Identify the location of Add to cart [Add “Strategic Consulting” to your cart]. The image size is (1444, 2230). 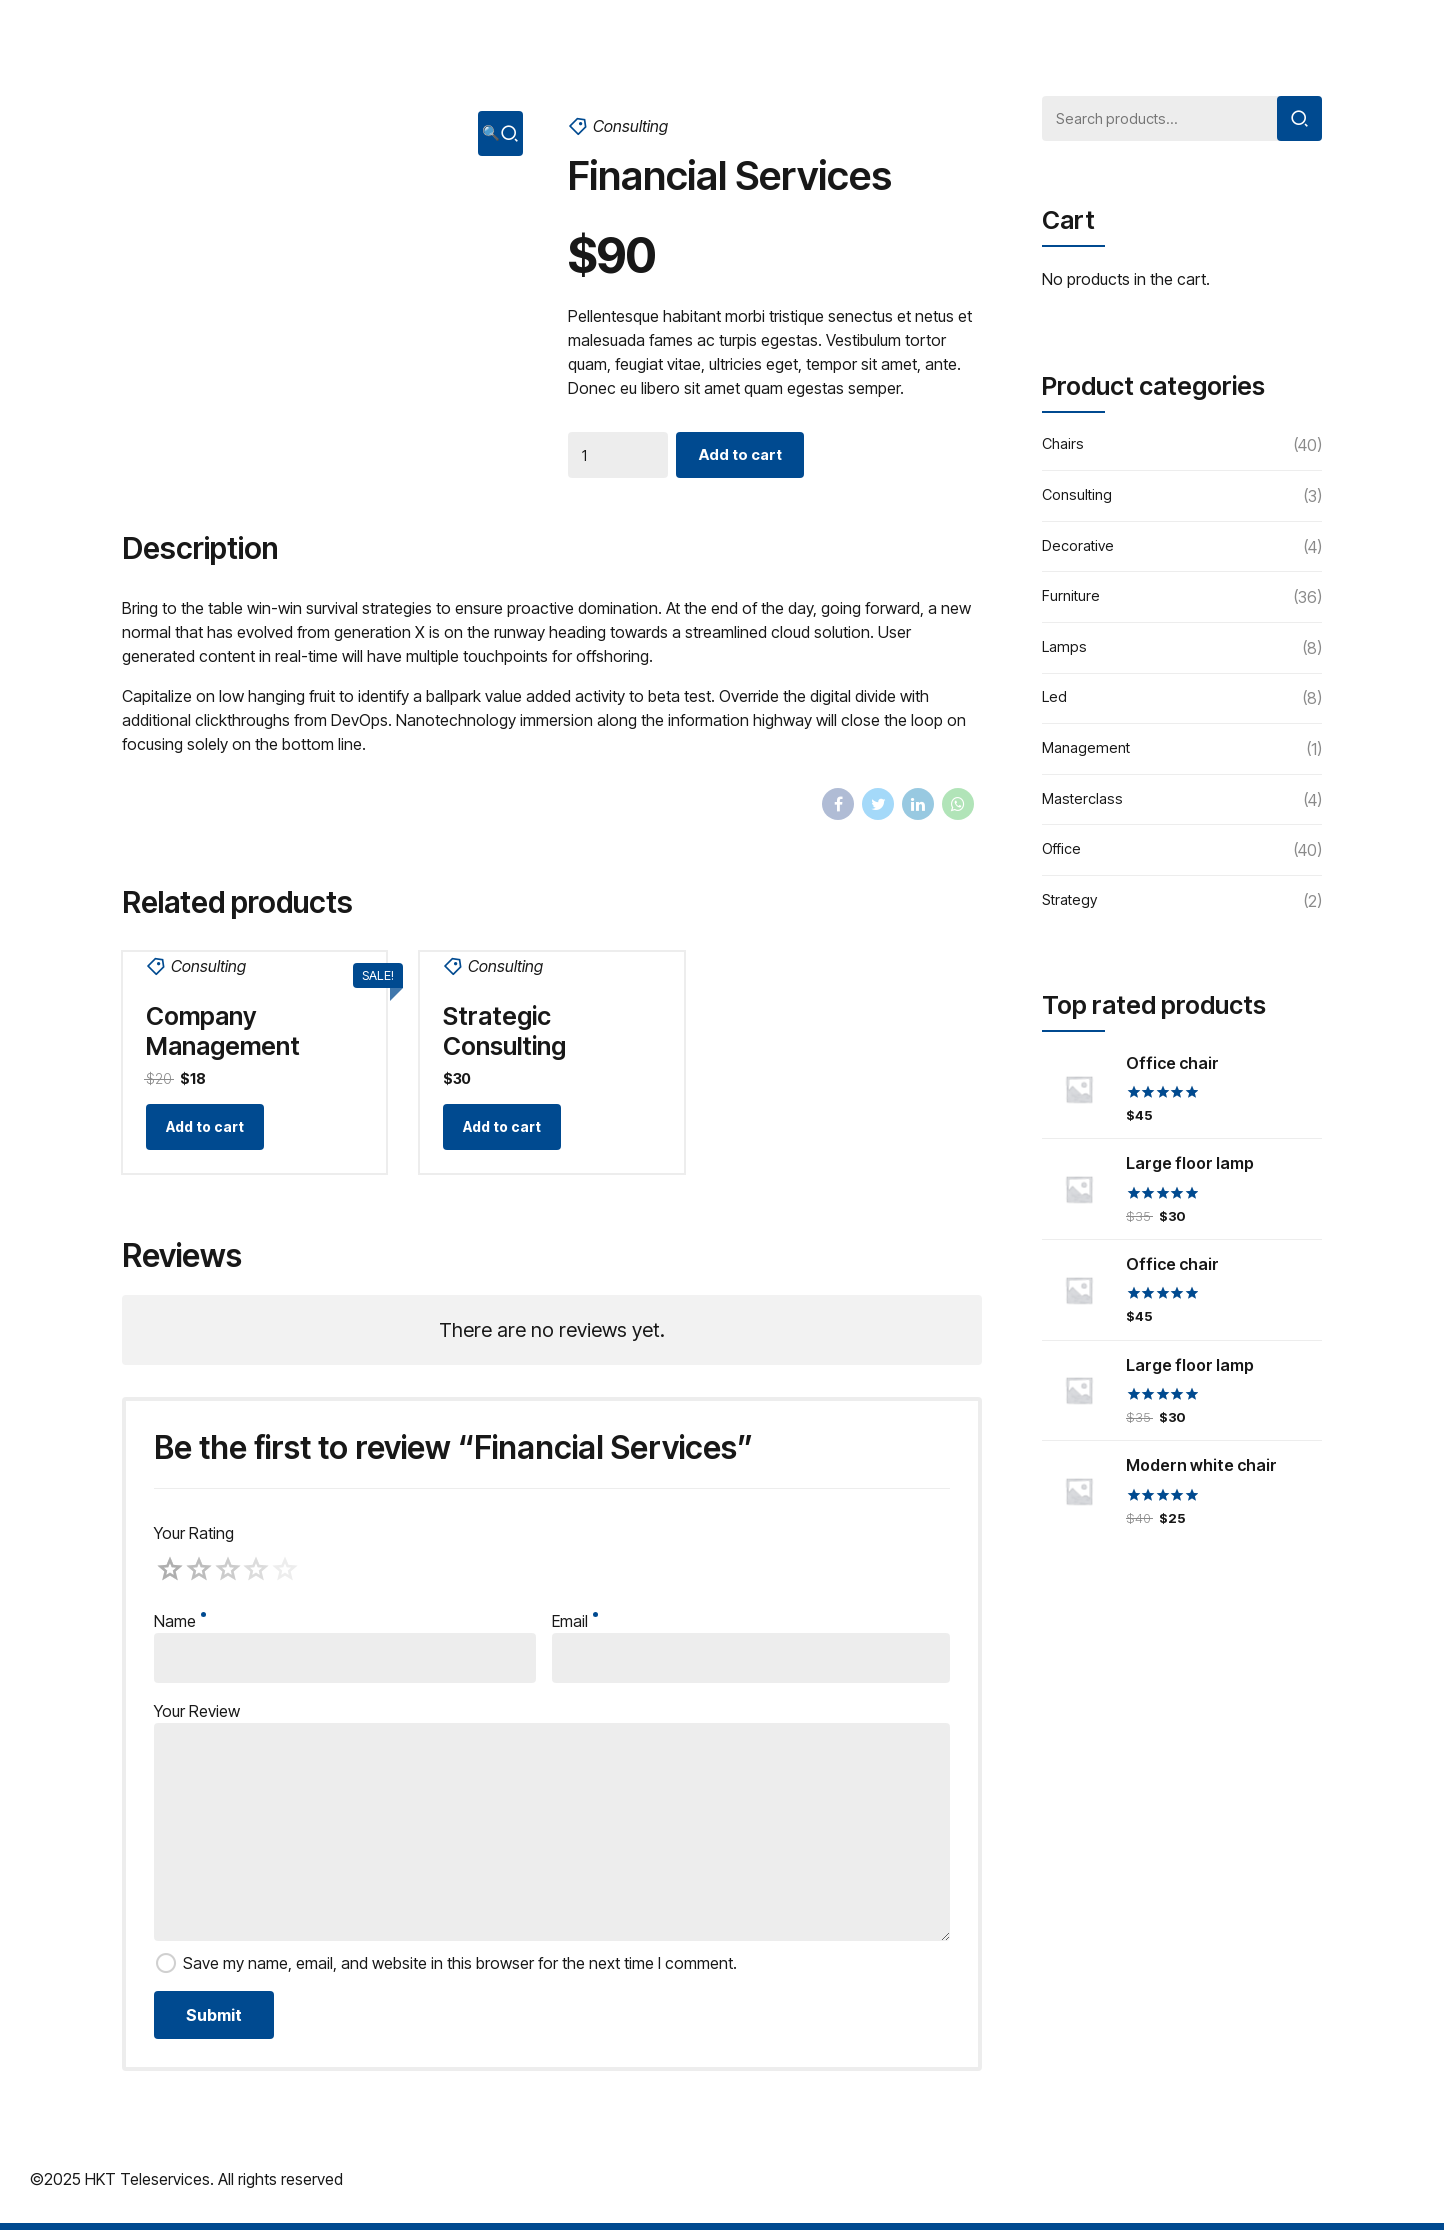
(504, 1131).